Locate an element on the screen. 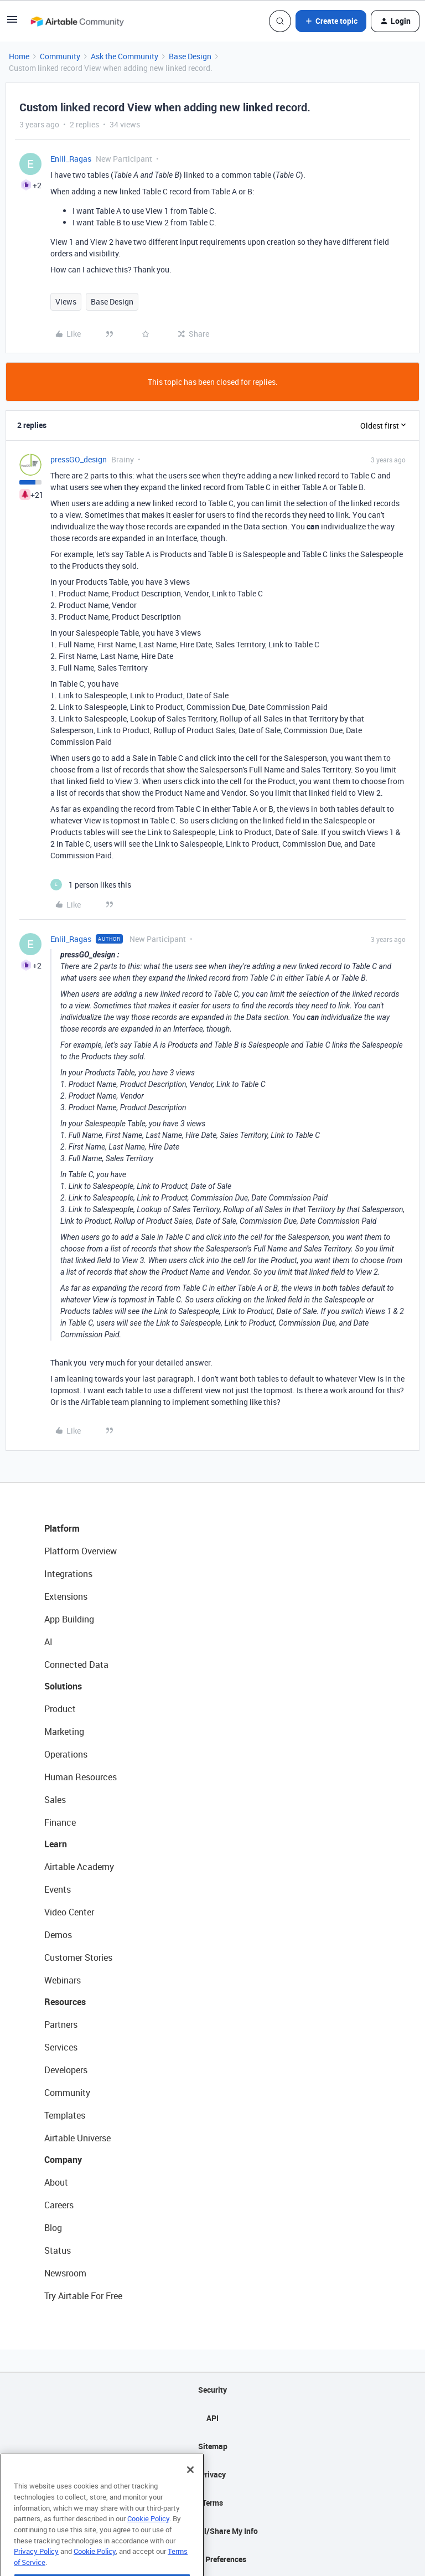  [Forum|go.to.homepage] is located at coordinates (77, 21).